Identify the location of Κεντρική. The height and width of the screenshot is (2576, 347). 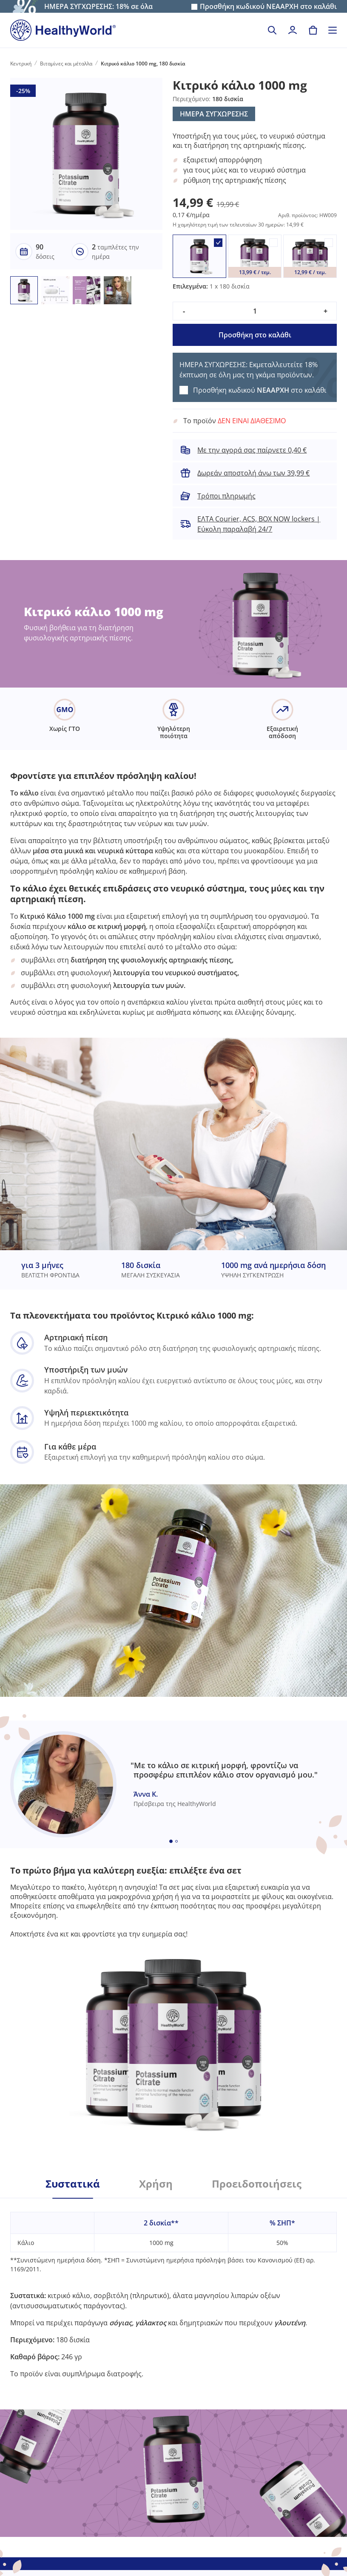
(20, 63).